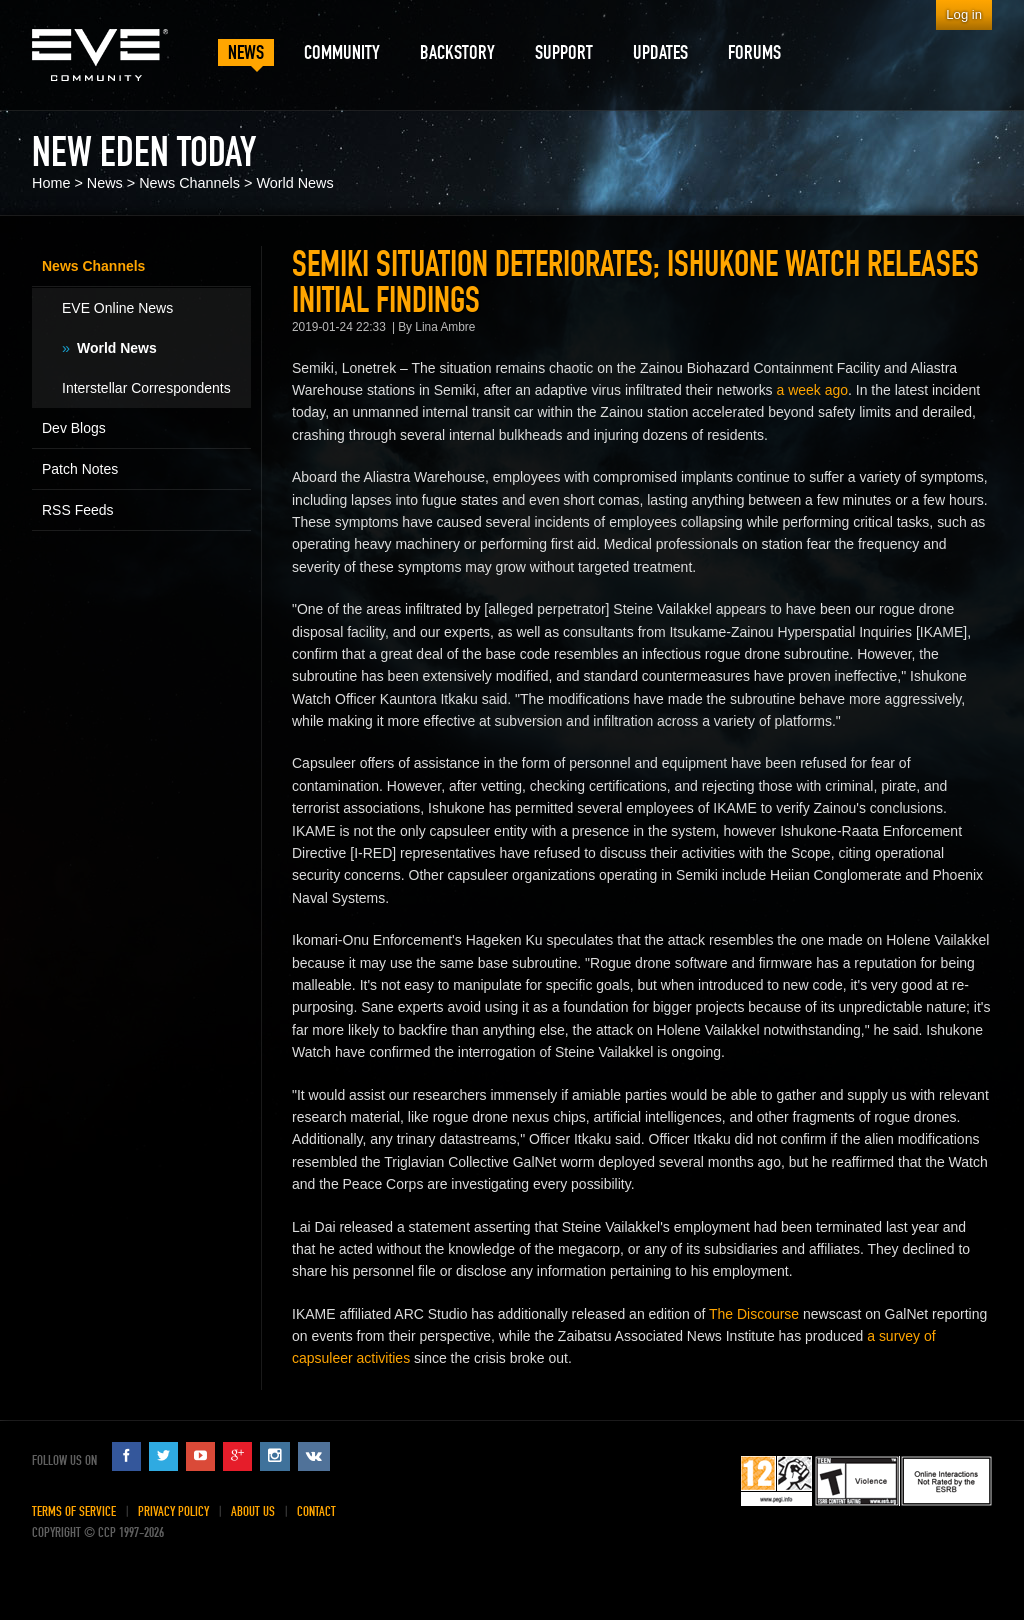 This screenshot has width=1024, height=1620. What do you see at coordinates (754, 1314) in the screenshot?
I see `The Discourse` at bounding box center [754, 1314].